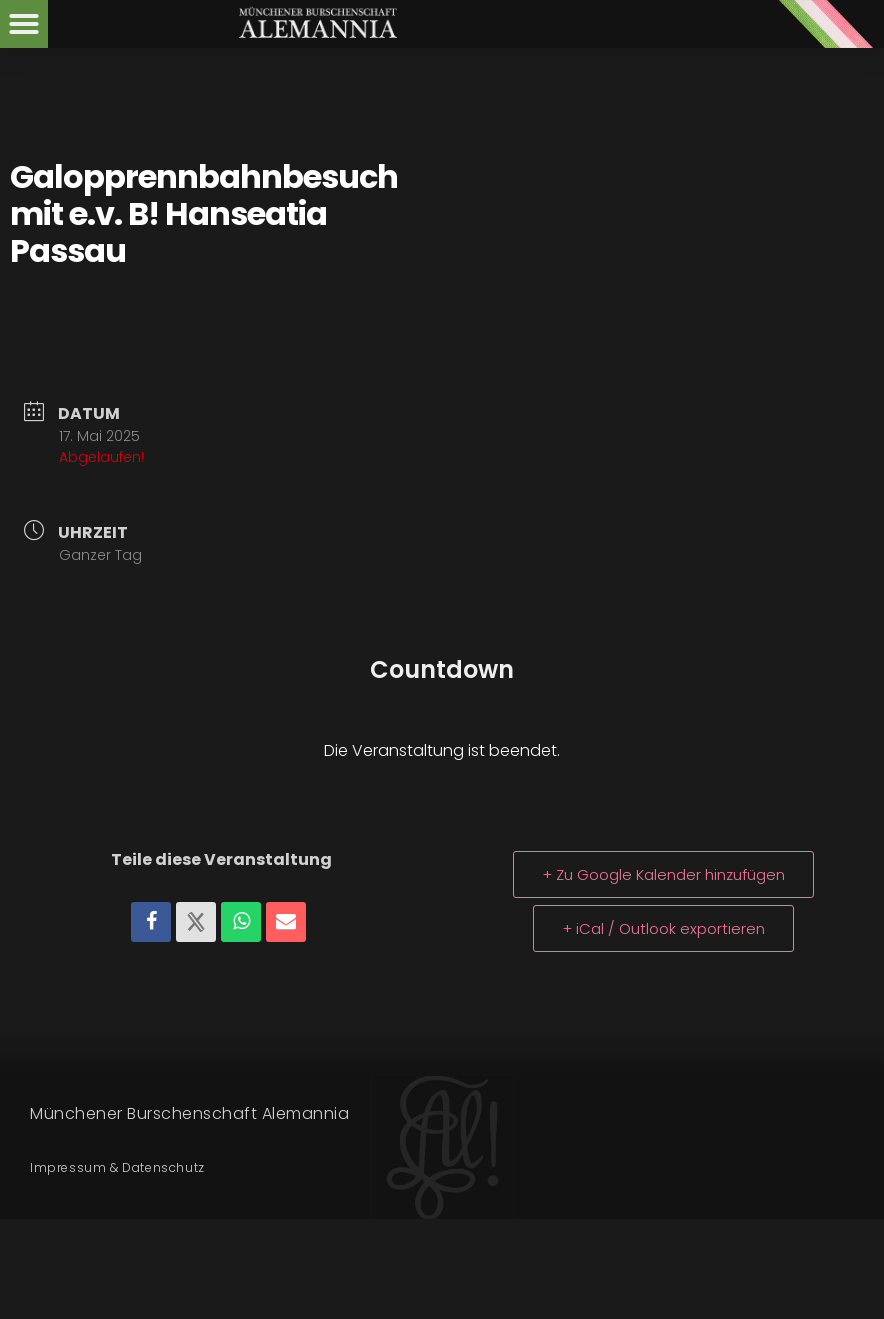  Describe the element at coordinates (663, 874) in the screenshot. I see `+ Zu Google Kalender hinzufügen` at that location.